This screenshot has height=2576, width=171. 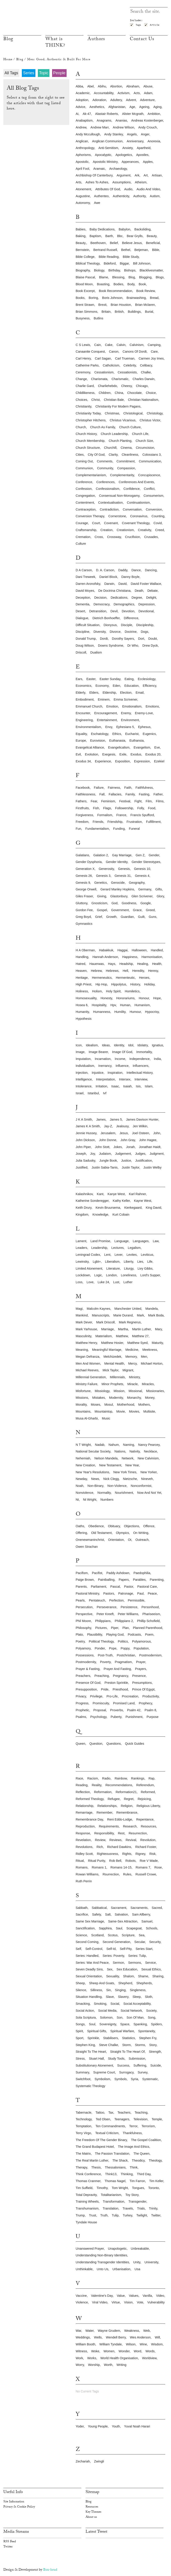 What do you see at coordinates (113, 1005) in the screenshot?
I see `hpv` at bounding box center [113, 1005].